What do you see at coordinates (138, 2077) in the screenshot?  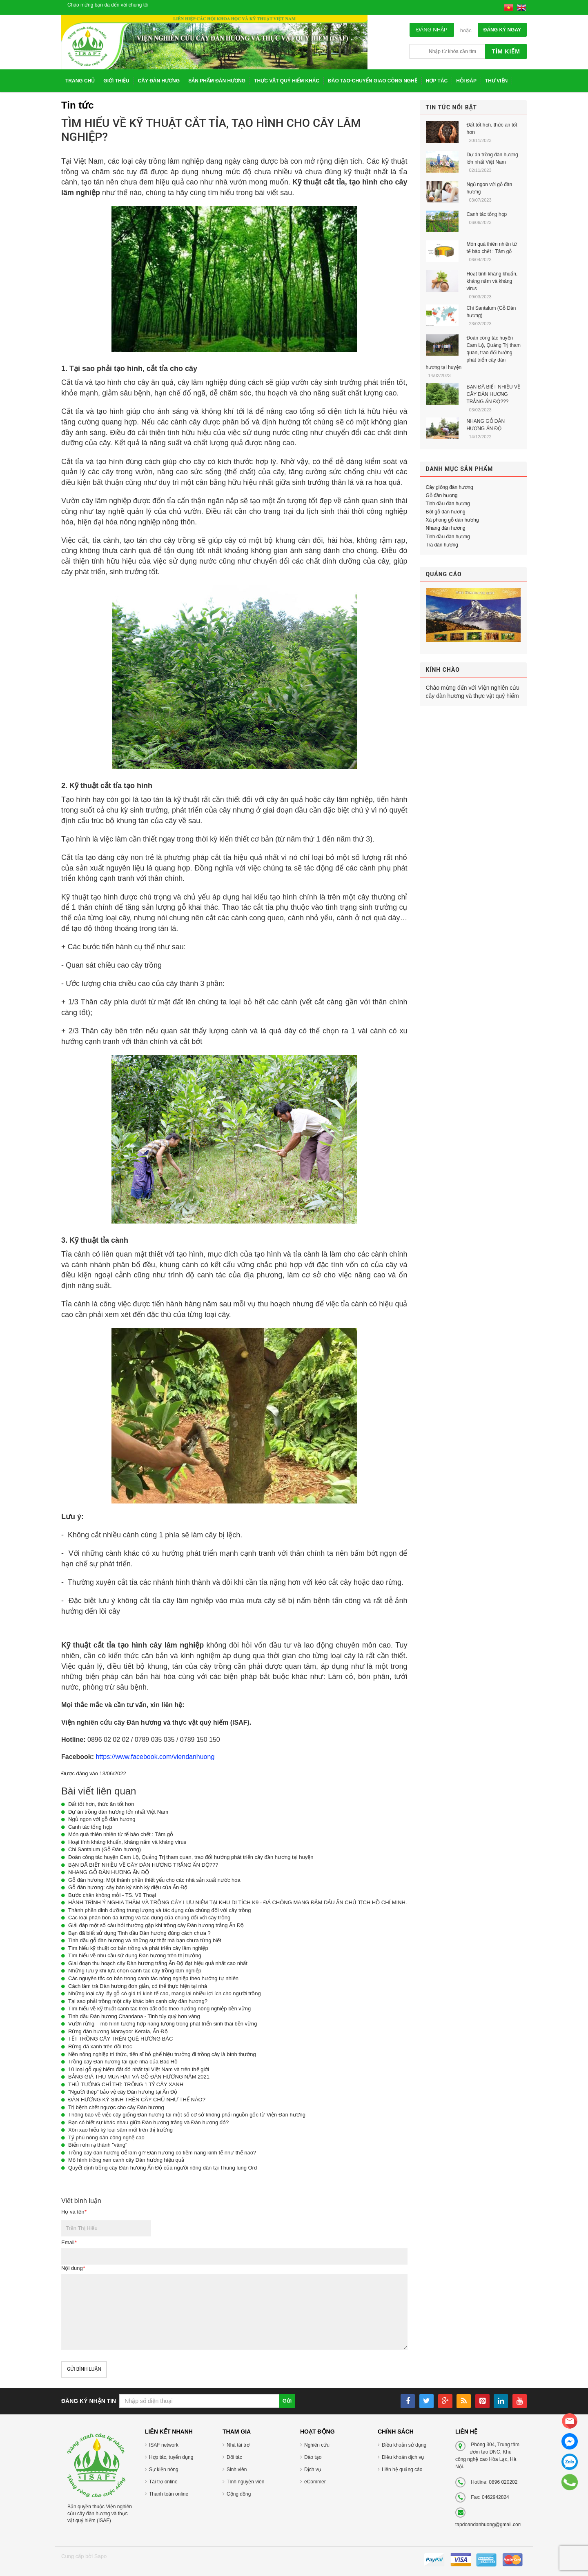 I see `BẢNG GIÁ THU MUA HẠT VÀ GỖ ĐÀN HƯƠNG NĂM 2021` at bounding box center [138, 2077].